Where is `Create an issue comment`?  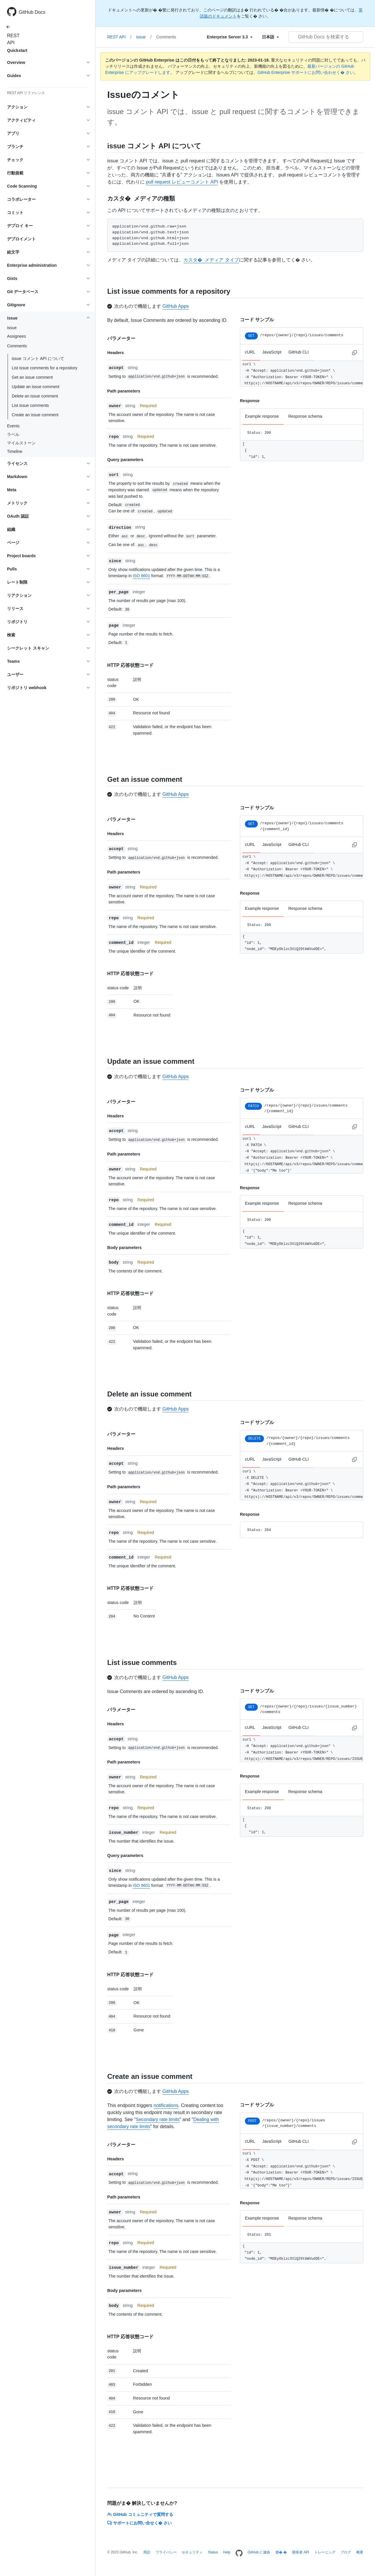
Create an issue comment is located at coordinates (35, 414).